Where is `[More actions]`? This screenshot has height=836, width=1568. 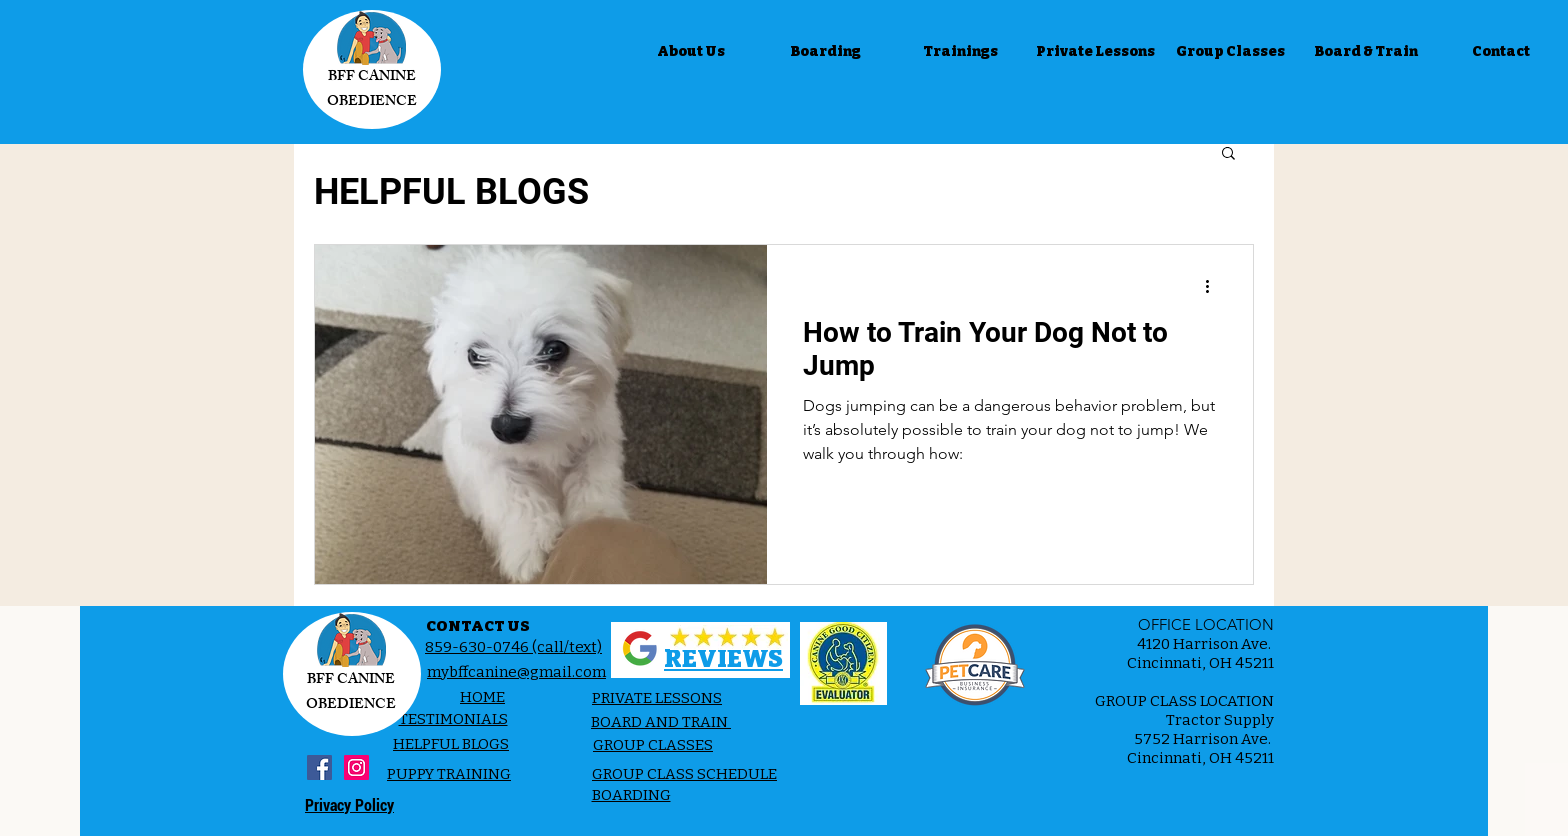 [More actions] is located at coordinates (1214, 286).